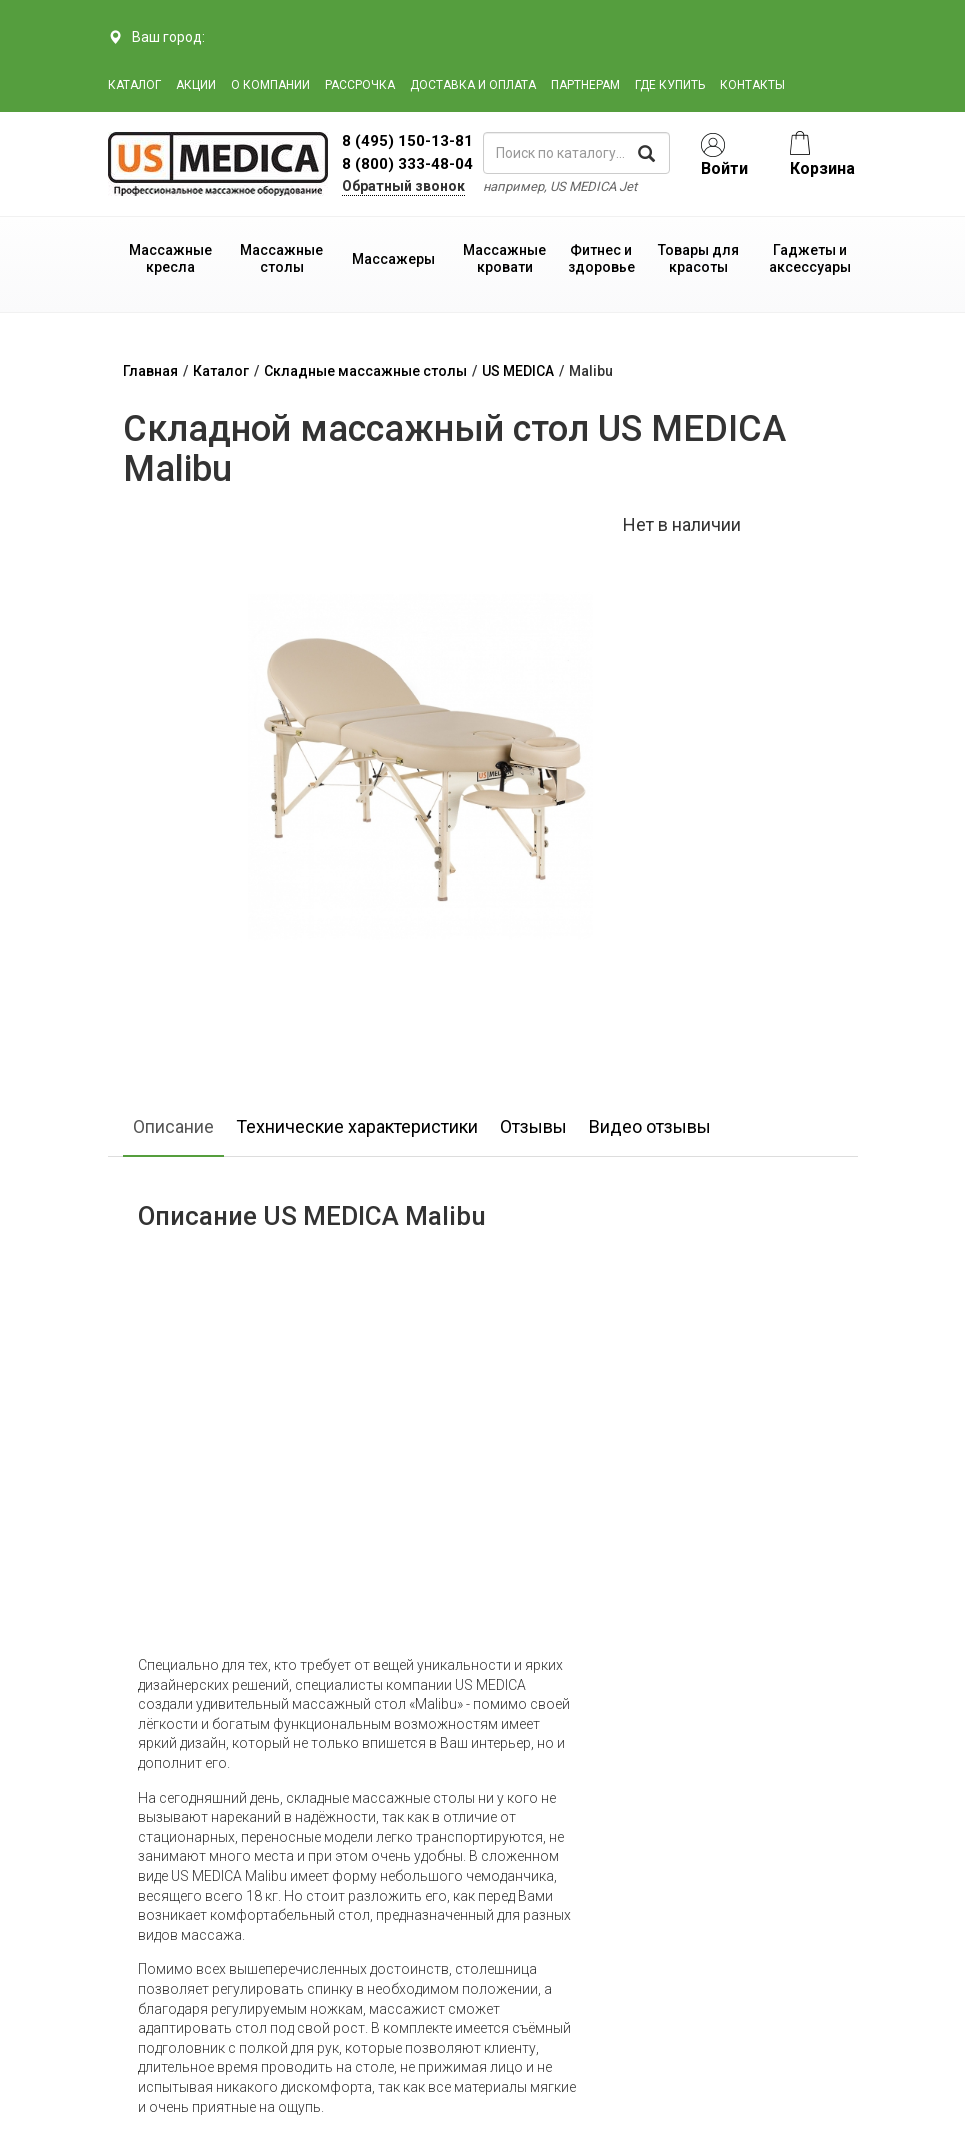 The image size is (965, 2147). I want to click on [поиск по каталогу], so click(577, 153).